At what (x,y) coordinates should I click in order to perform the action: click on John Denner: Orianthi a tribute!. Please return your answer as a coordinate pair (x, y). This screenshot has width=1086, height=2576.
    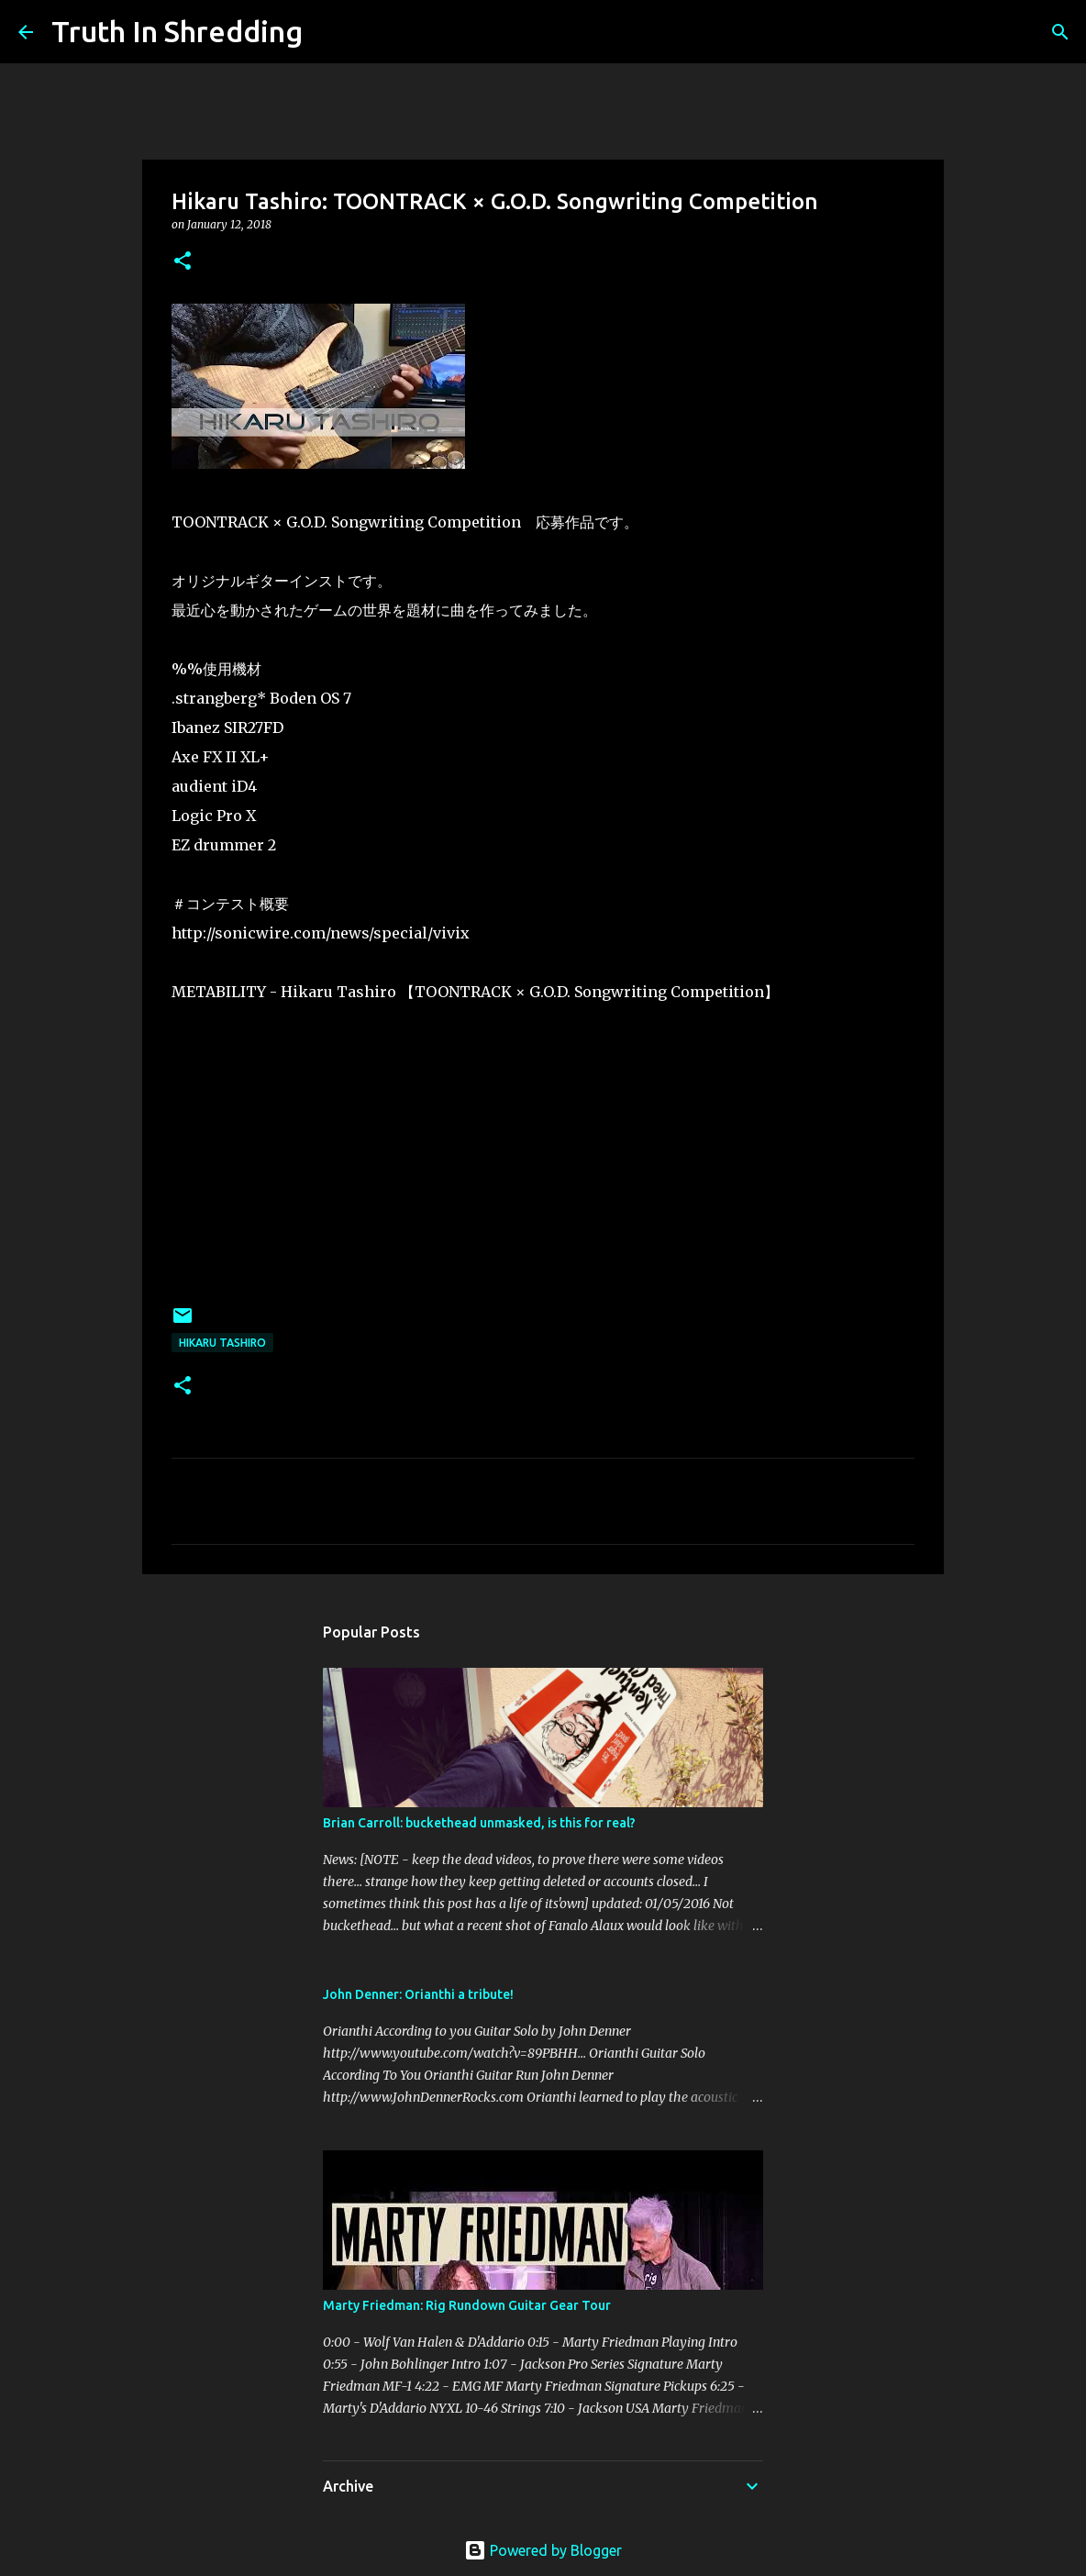
    Looking at the image, I should click on (418, 1994).